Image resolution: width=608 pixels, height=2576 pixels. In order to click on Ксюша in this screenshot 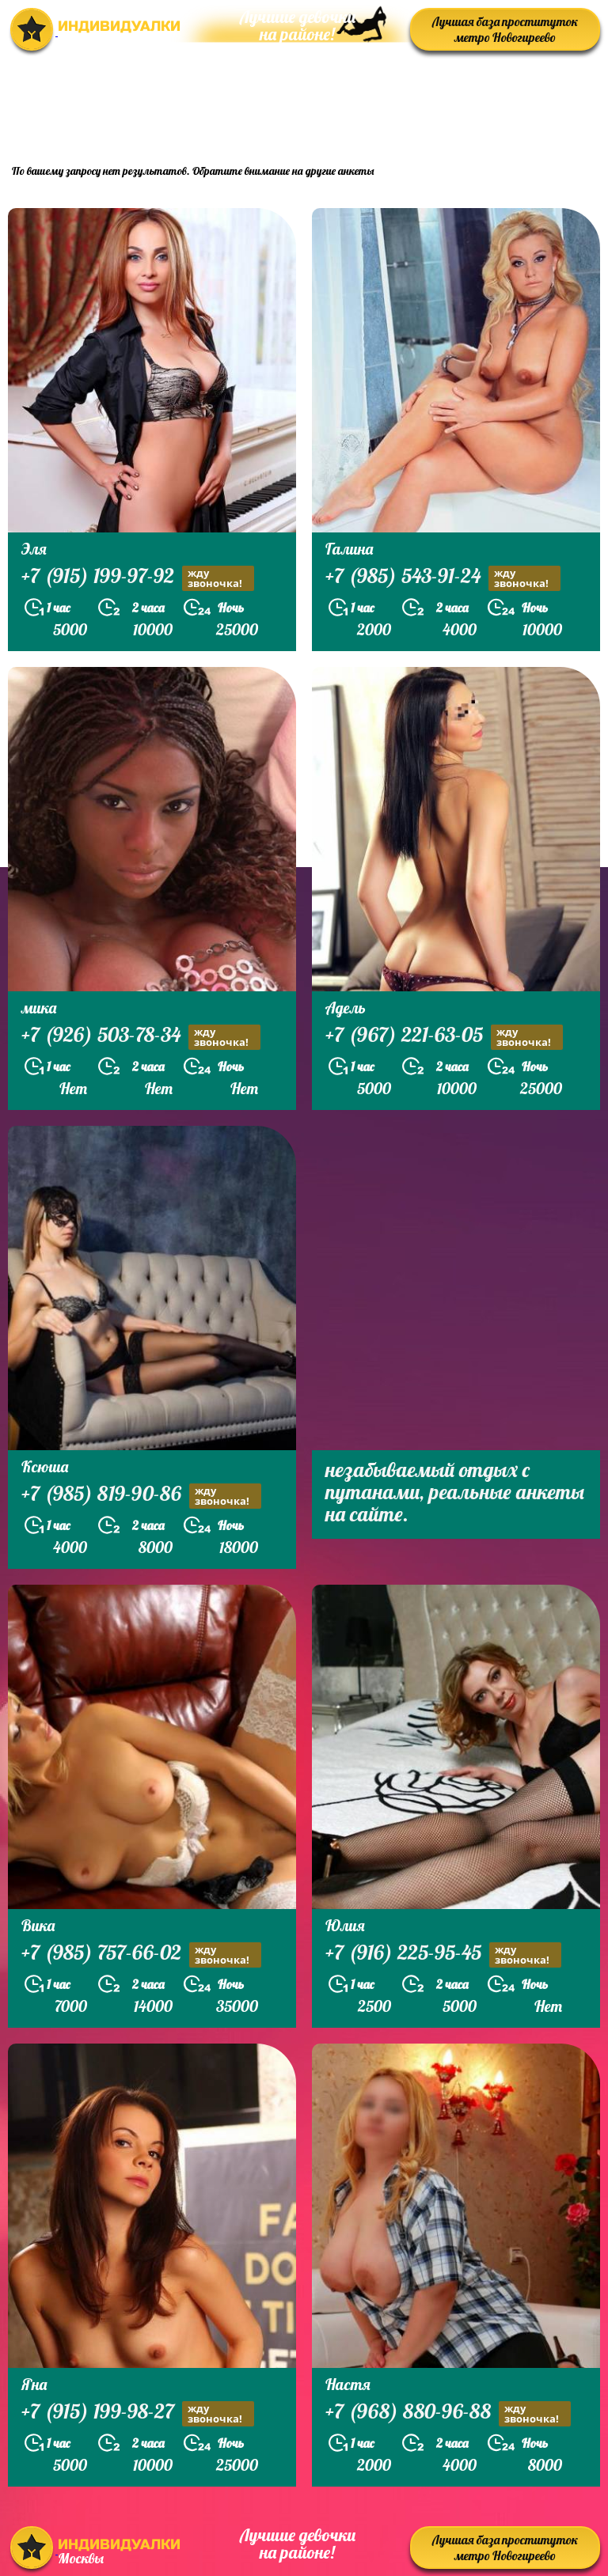, I will do `click(44, 1466)`.